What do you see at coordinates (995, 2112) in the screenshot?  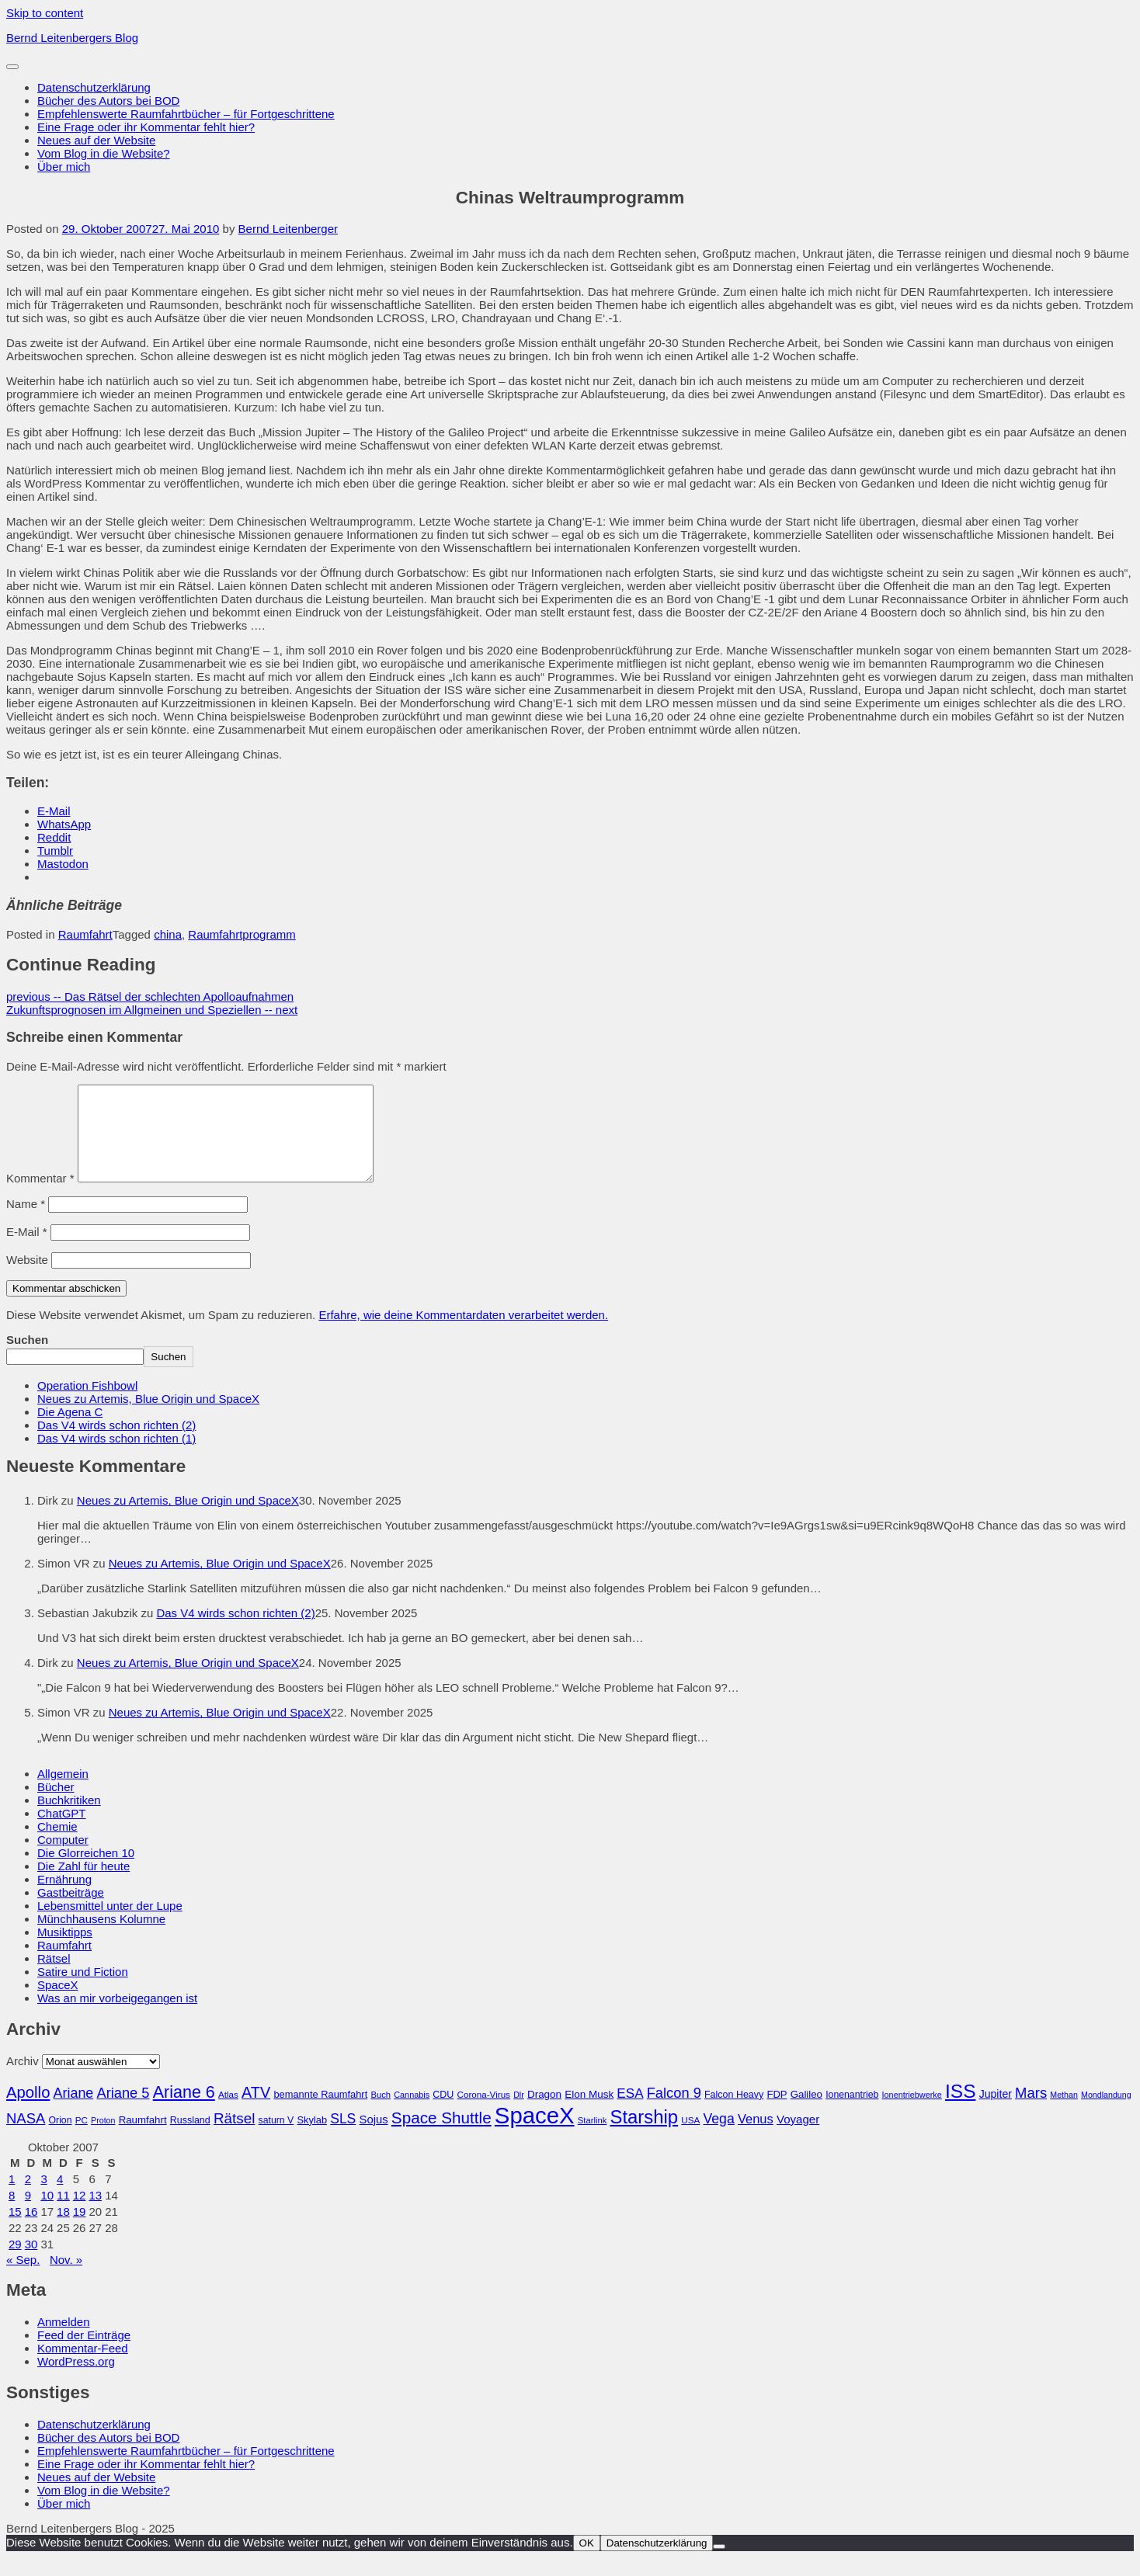 I see `Jupiter [Jupiter (36 Einträge)]` at bounding box center [995, 2112].